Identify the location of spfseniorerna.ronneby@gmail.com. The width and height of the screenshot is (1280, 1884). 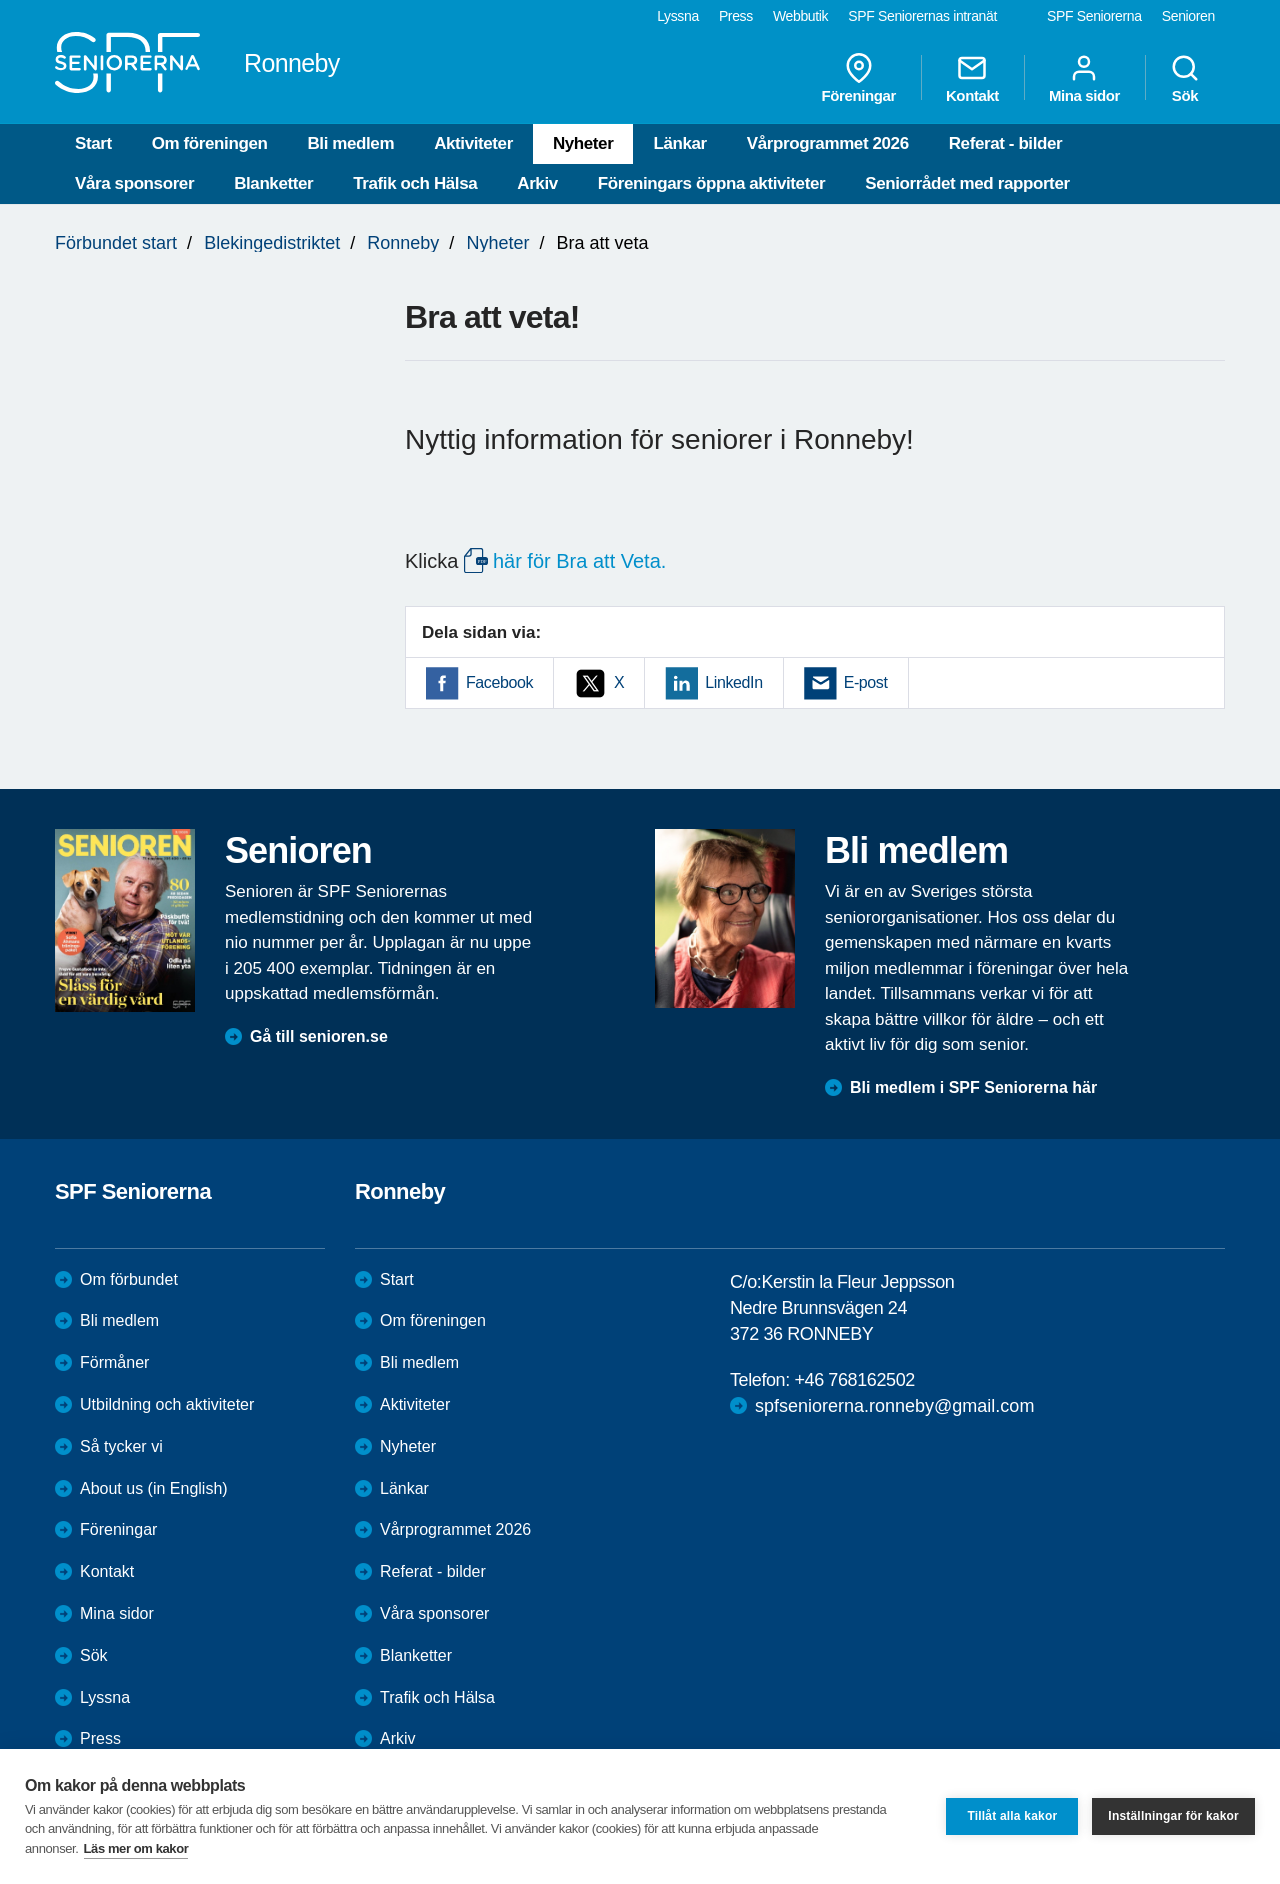
(894, 1406).